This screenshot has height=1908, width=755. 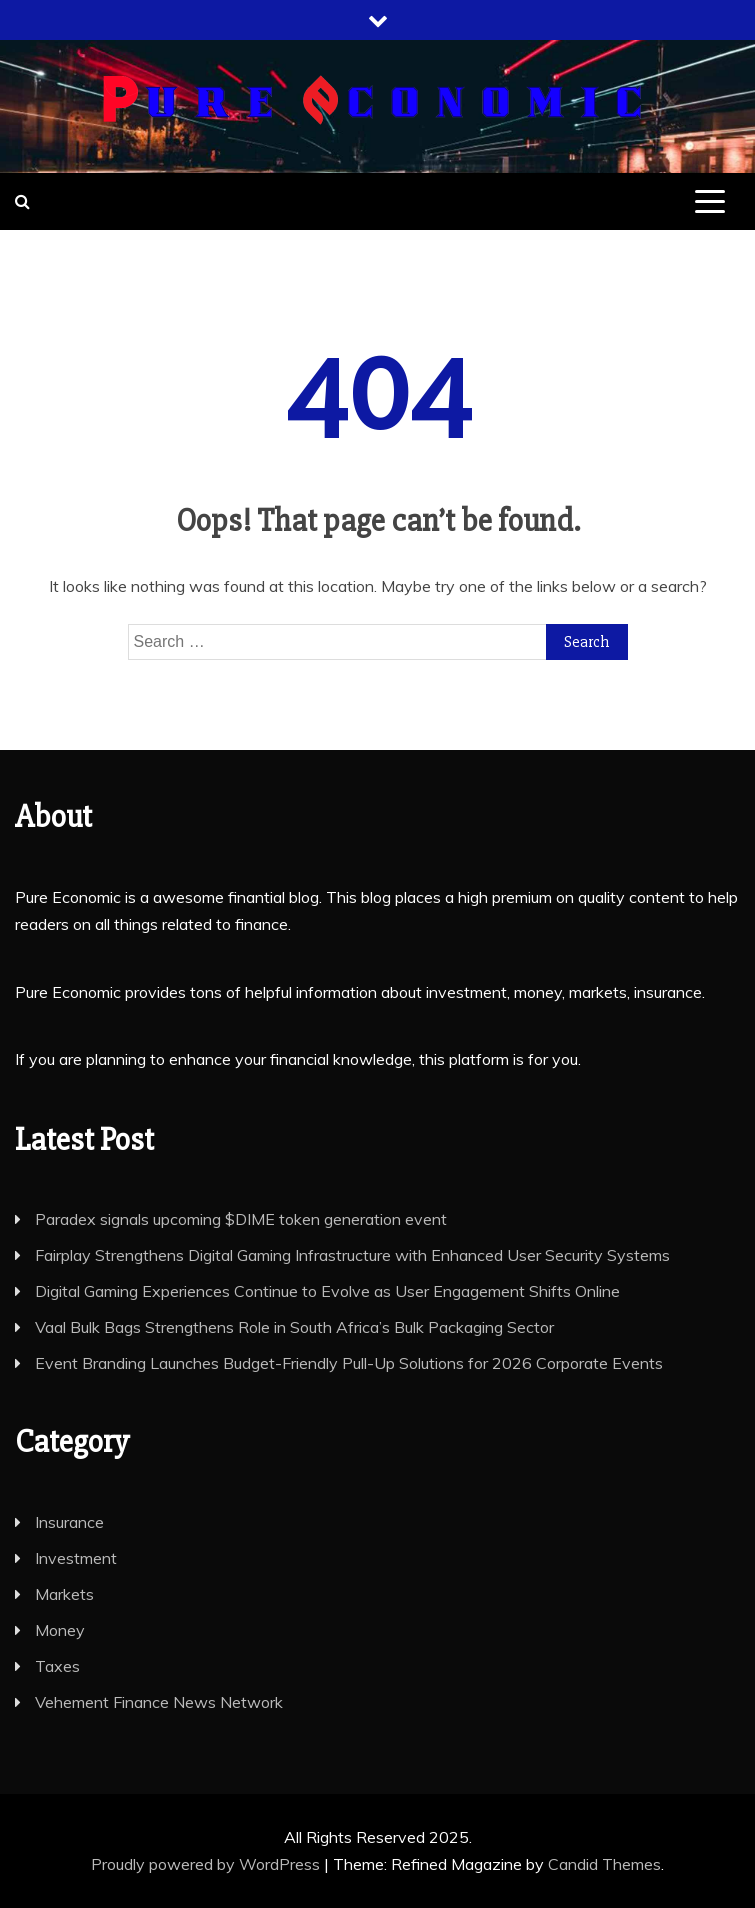 What do you see at coordinates (207, 1864) in the screenshot?
I see `Proudly powered by WordPress` at bounding box center [207, 1864].